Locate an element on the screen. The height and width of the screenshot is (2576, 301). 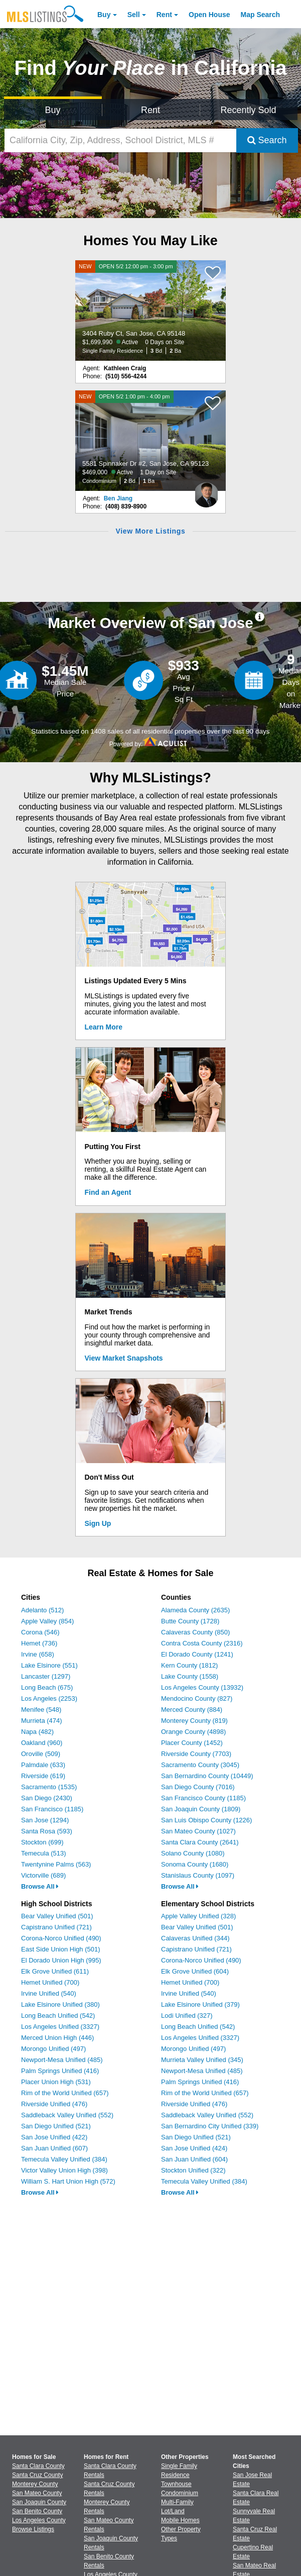
Placer Union High (531) is located at coordinates (56, 2082).